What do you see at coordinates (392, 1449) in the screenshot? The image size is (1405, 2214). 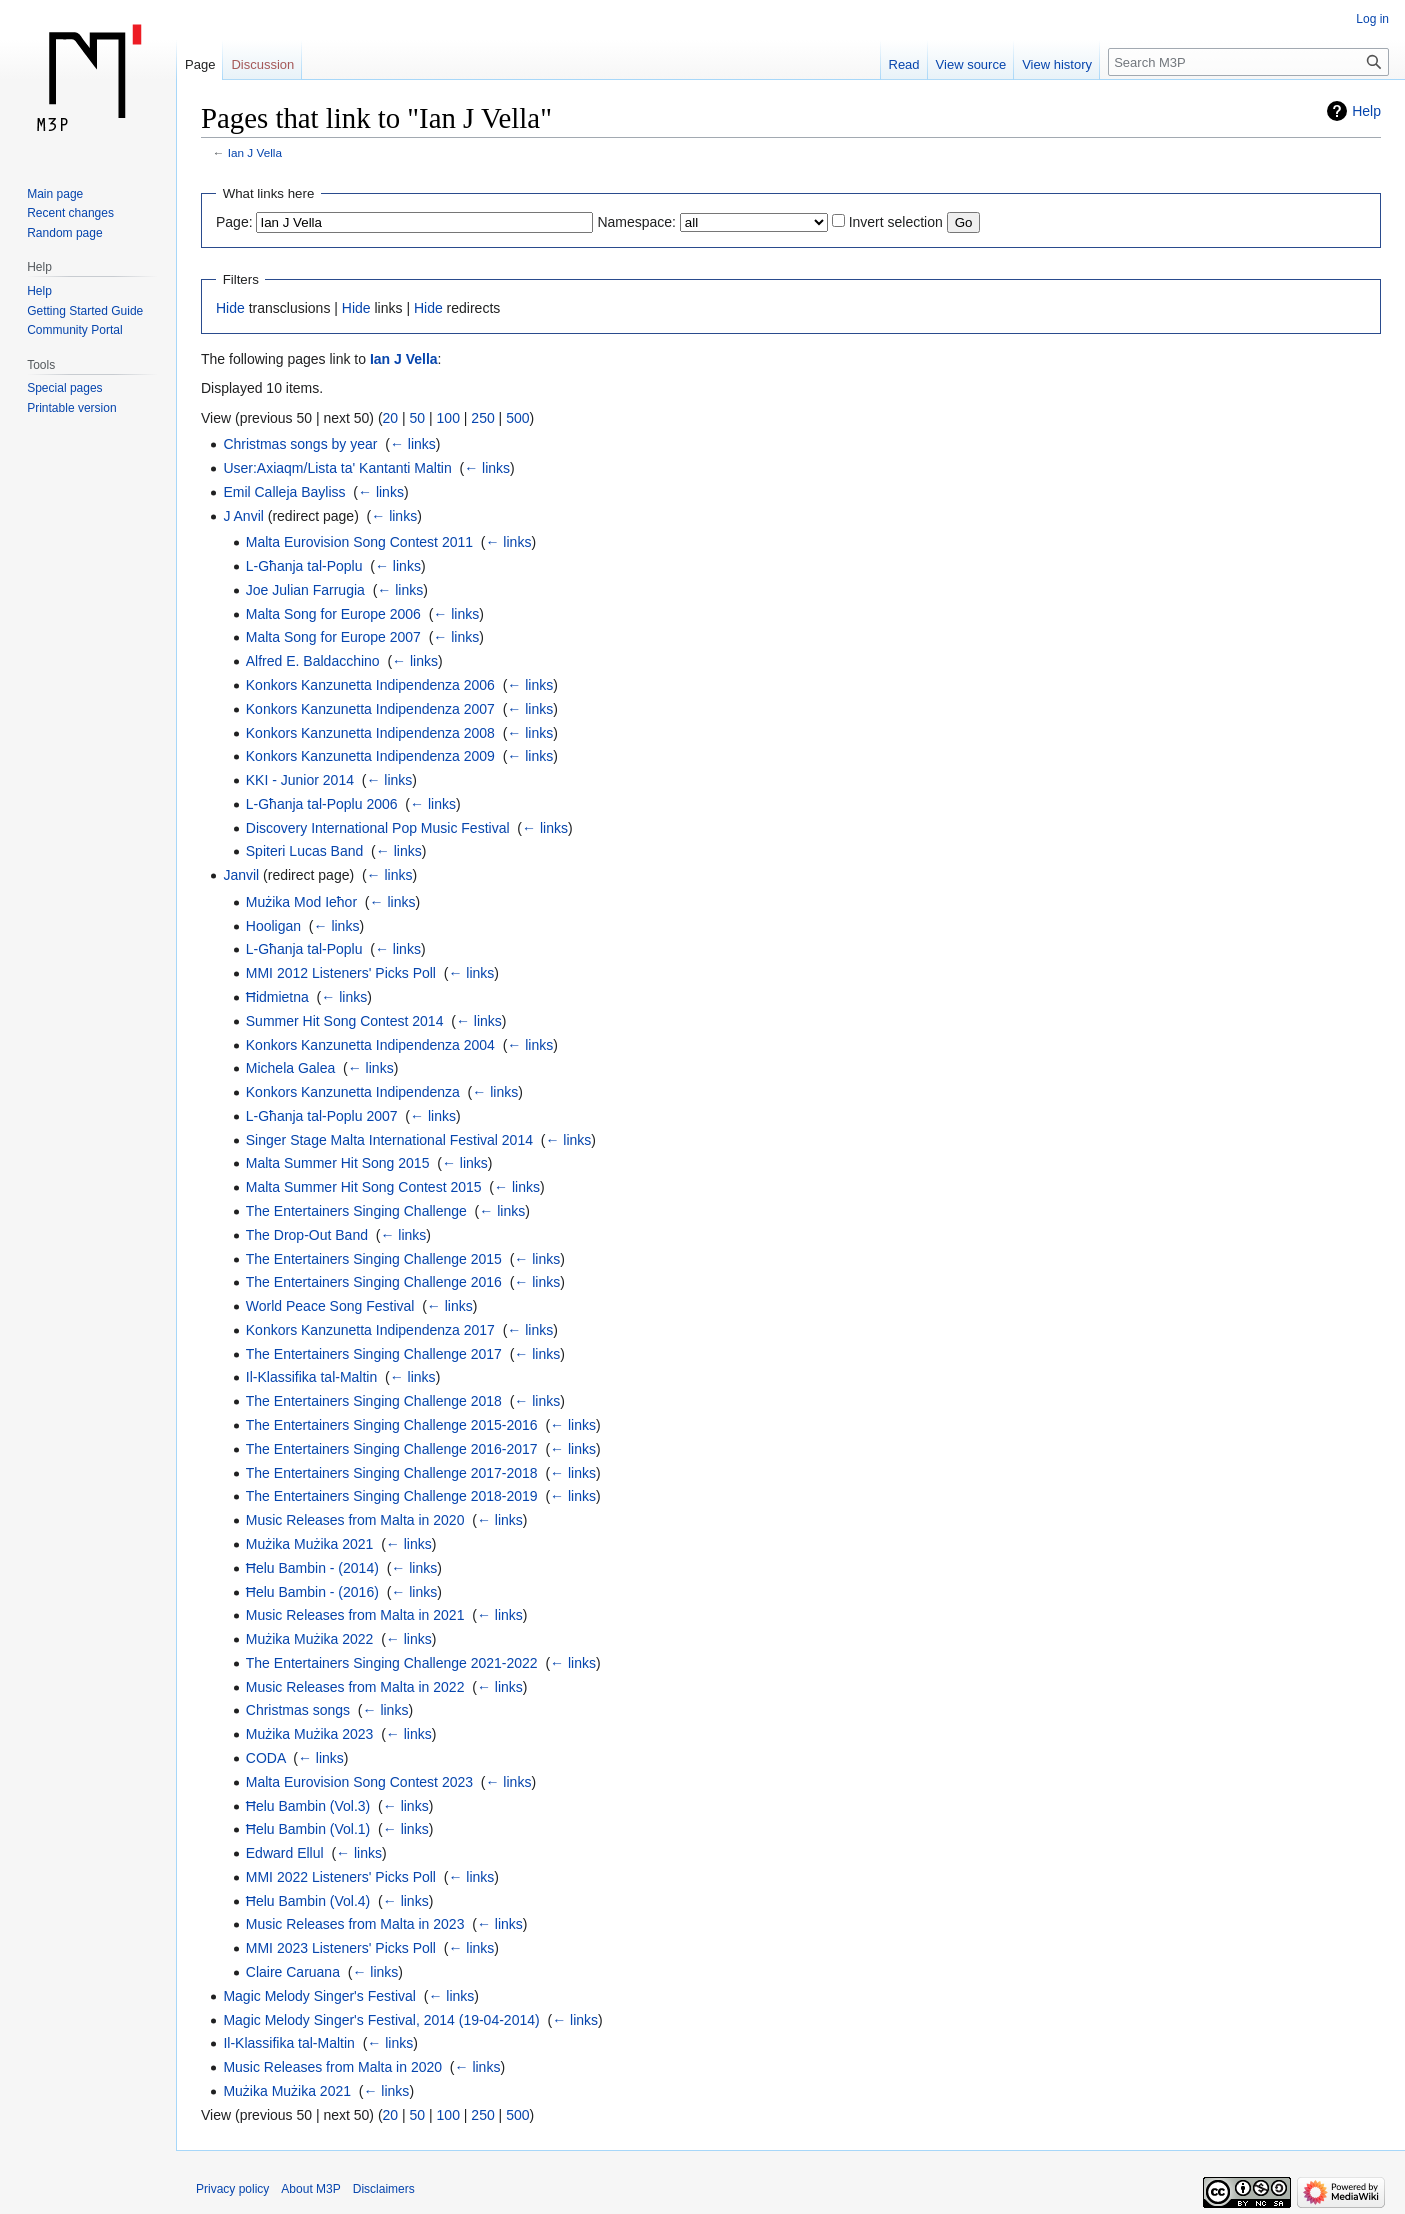 I see `The Entertainers Singing Challenge 2016-2017` at bounding box center [392, 1449].